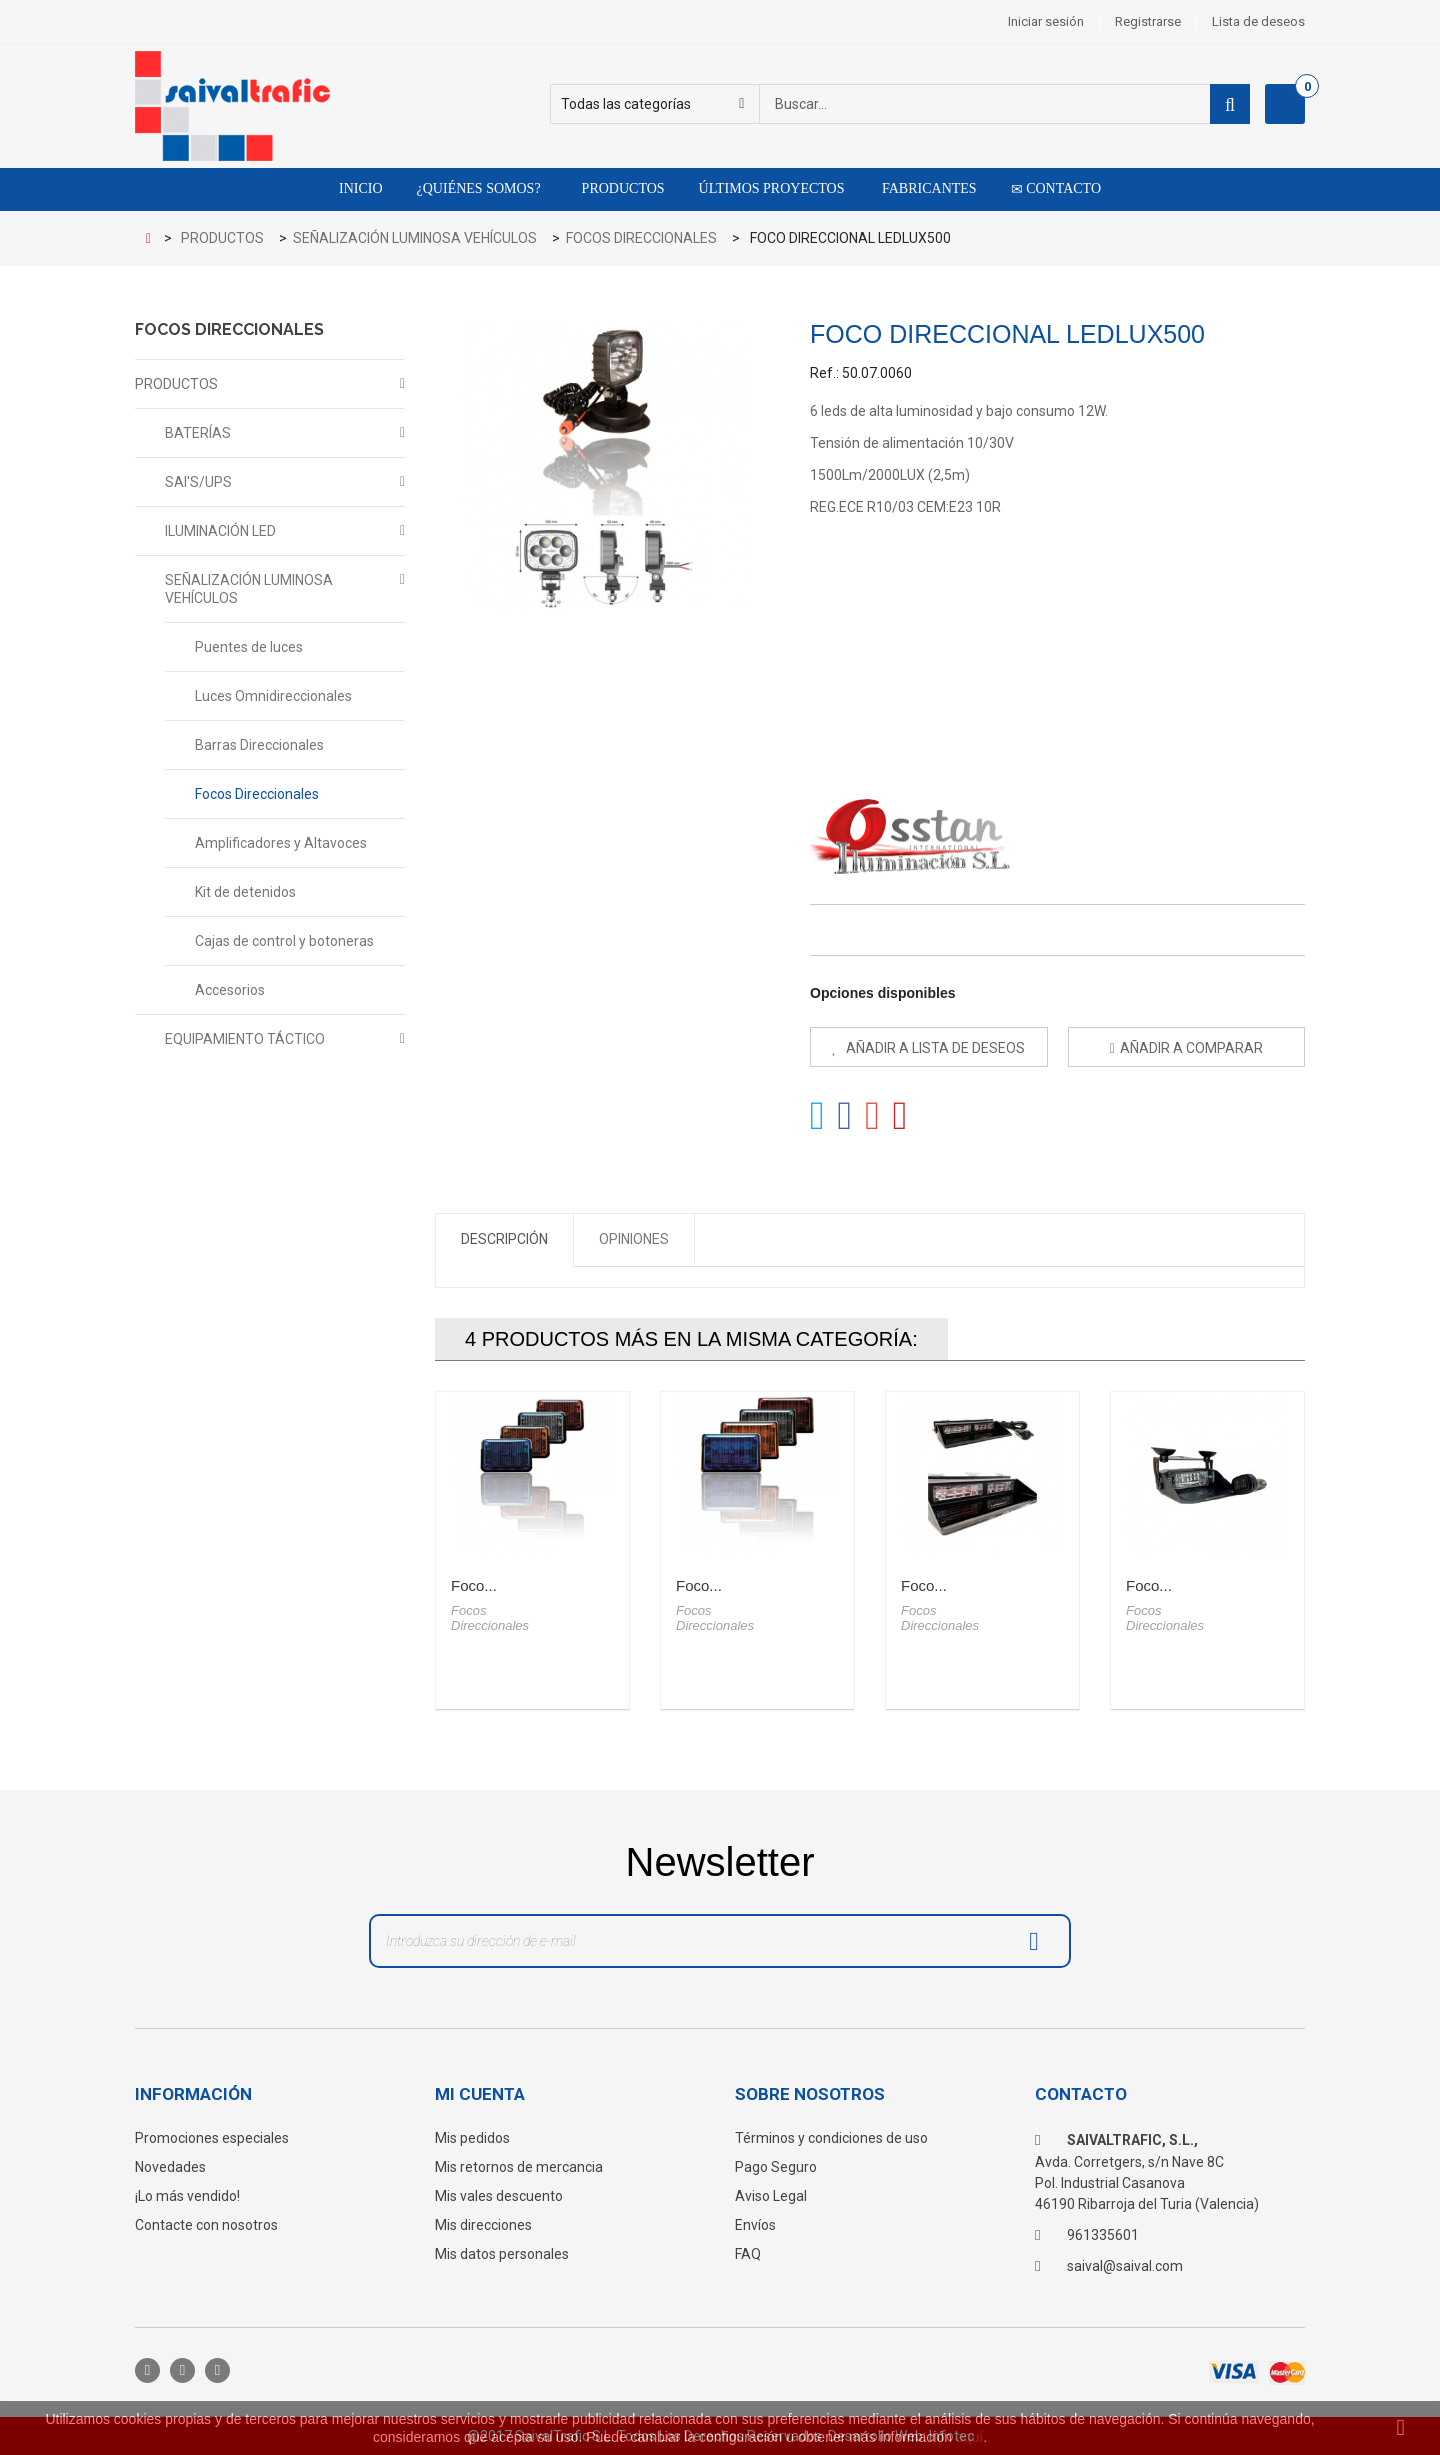 Image resolution: width=1440 pixels, height=2455 pixels. Describe the element at coordinates (771, 2196) in the screenshot. I see `Aviso Legal` at that location.